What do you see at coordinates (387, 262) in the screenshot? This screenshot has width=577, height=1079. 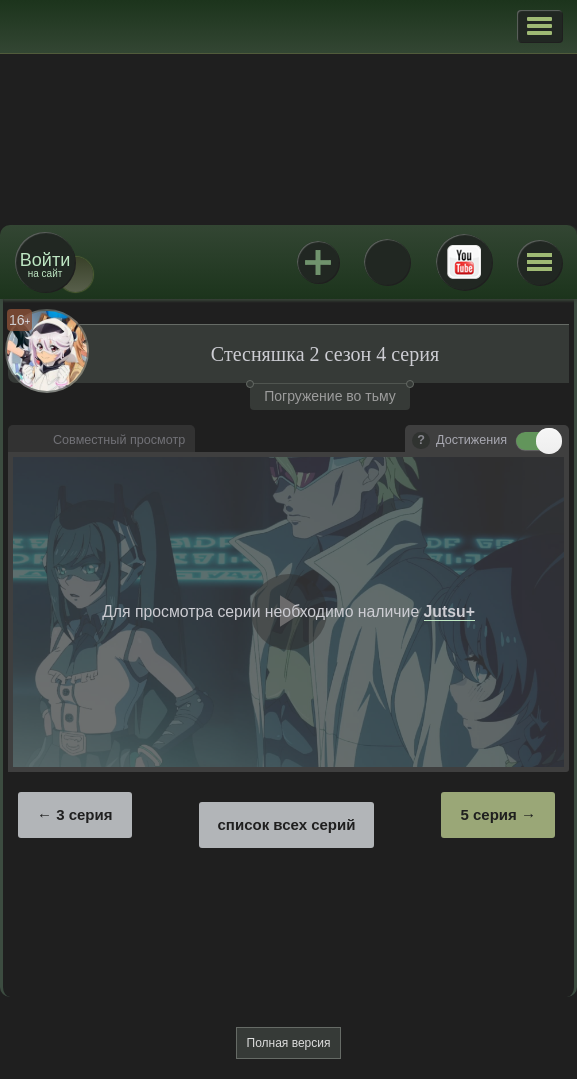 I see `ВКонтакте` at bounding box center [387, 262].